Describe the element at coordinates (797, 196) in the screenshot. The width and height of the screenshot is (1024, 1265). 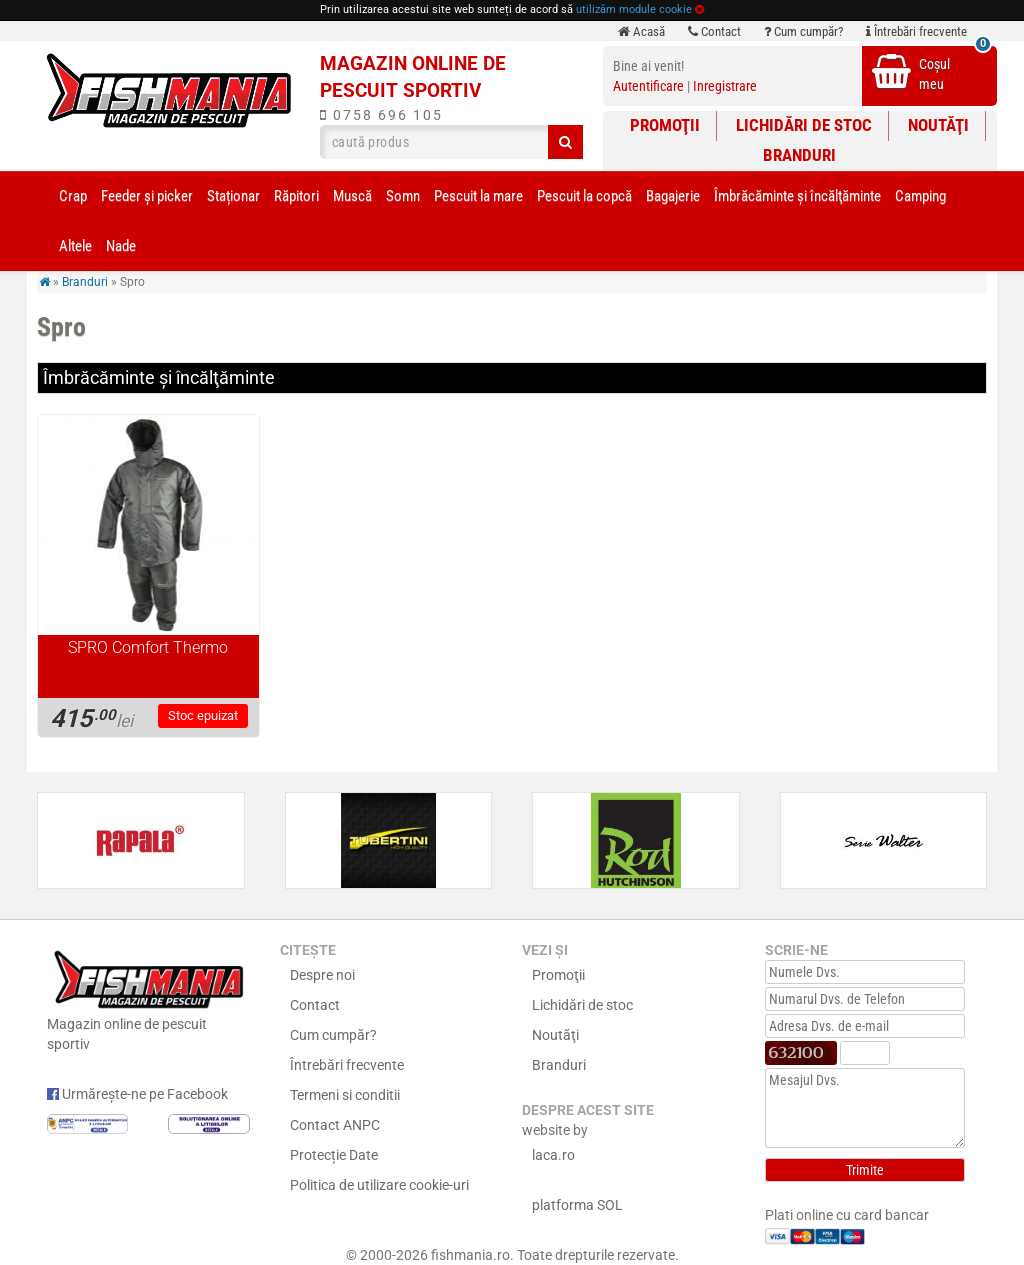
I see `Îmbrăcăminte și încălţăminte` at that location.